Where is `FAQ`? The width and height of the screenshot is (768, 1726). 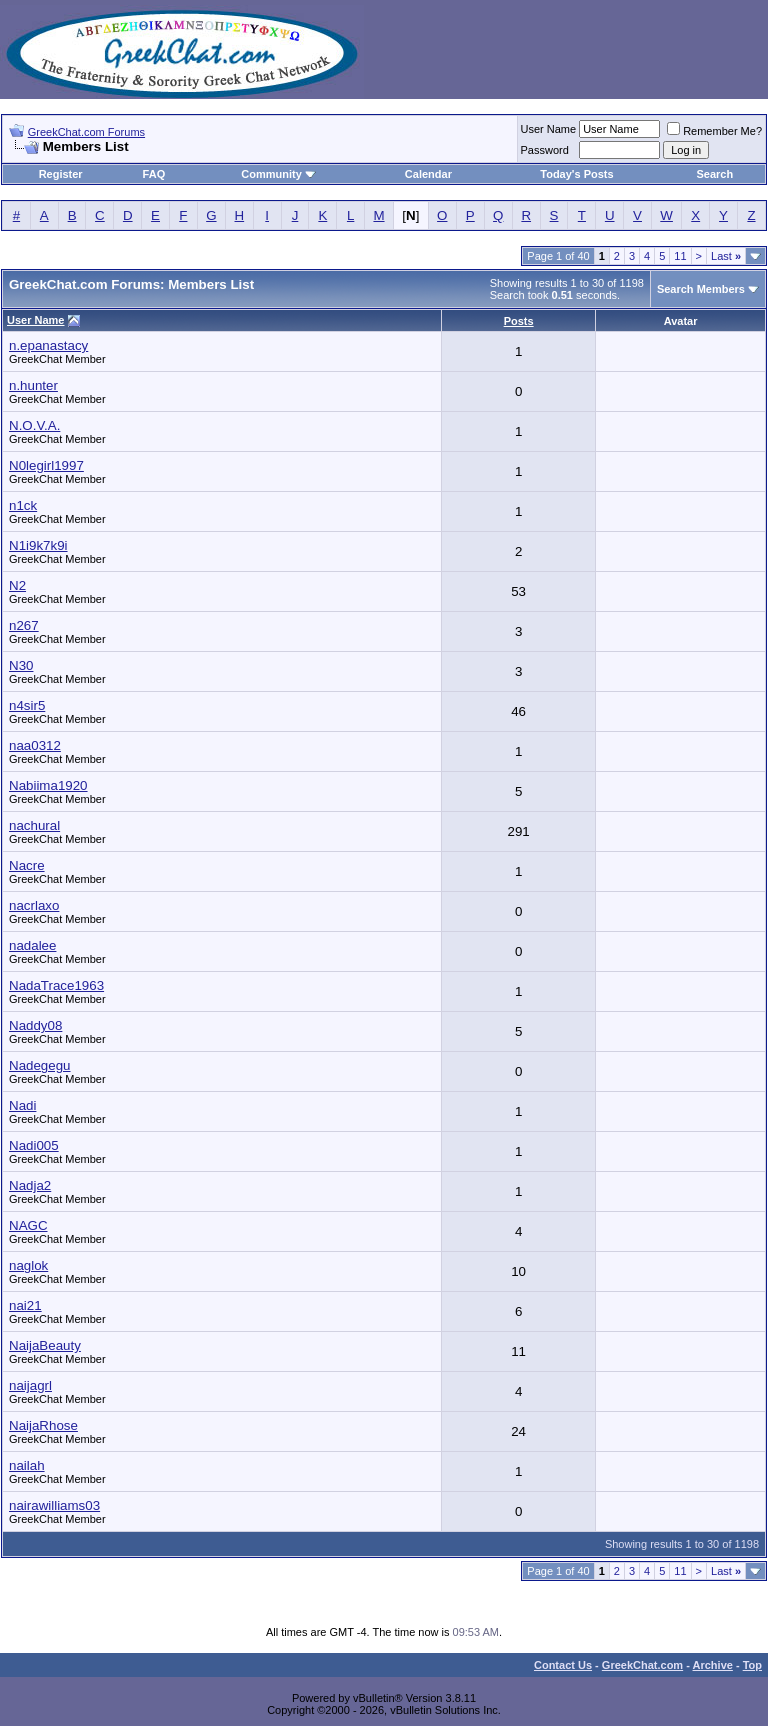 FAQ is located at coordinates (154, 174).